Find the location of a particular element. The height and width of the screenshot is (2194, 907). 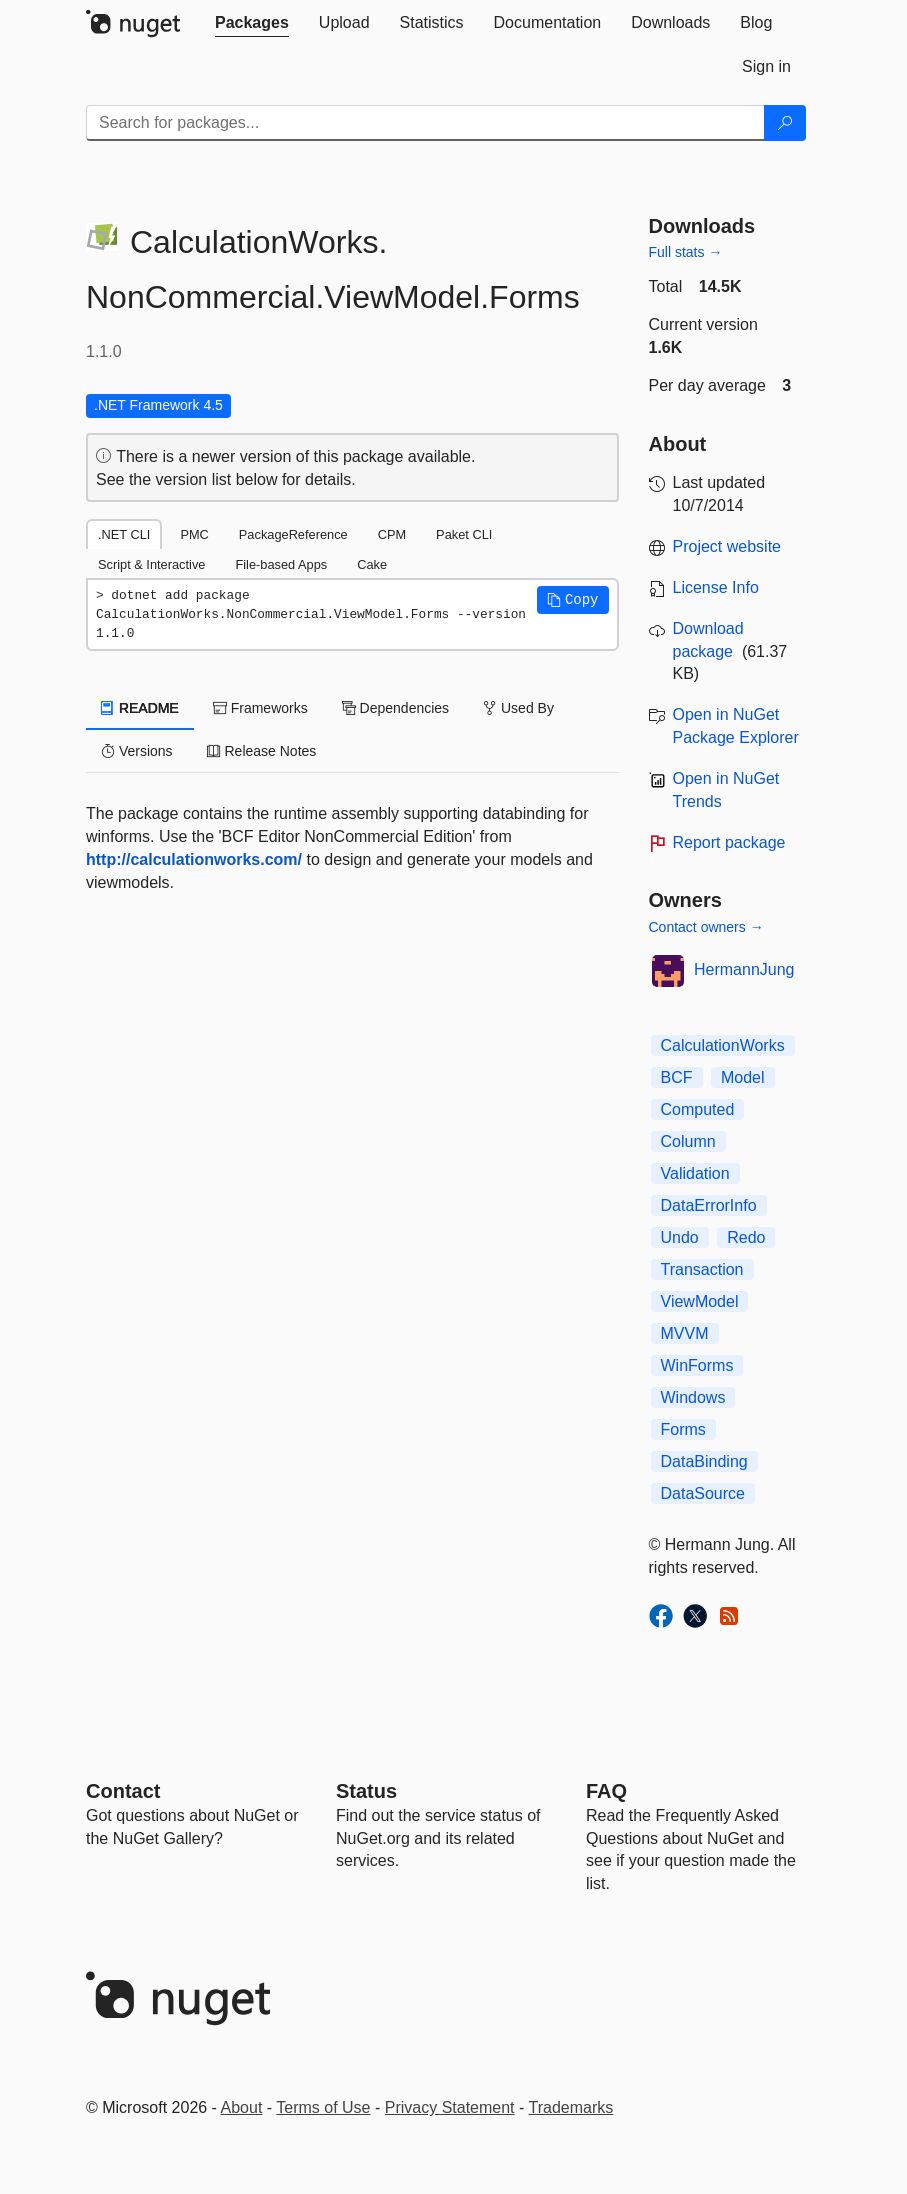

PackageReference [tab] is located at coordinates (293, 534).